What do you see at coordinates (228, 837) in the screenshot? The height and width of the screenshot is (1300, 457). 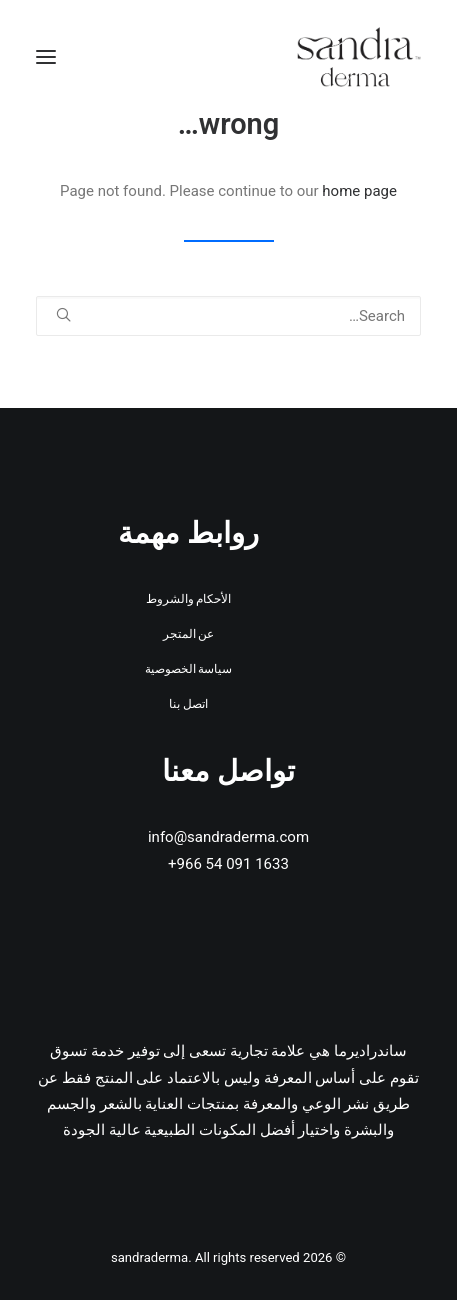 I see `info@sandraderma.com` at bounding box center [228, 837].